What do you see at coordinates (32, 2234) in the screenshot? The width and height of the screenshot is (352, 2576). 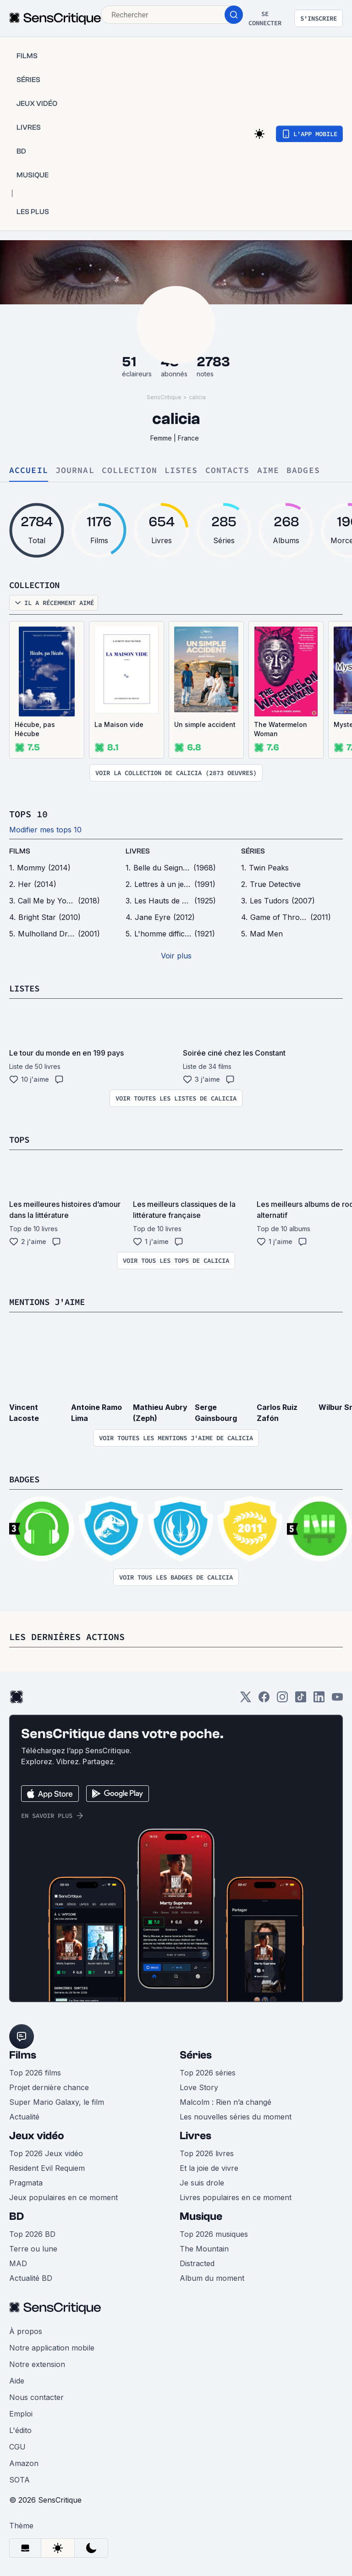 I see `Top 2026 BD` at bounding box center [32, 2234].